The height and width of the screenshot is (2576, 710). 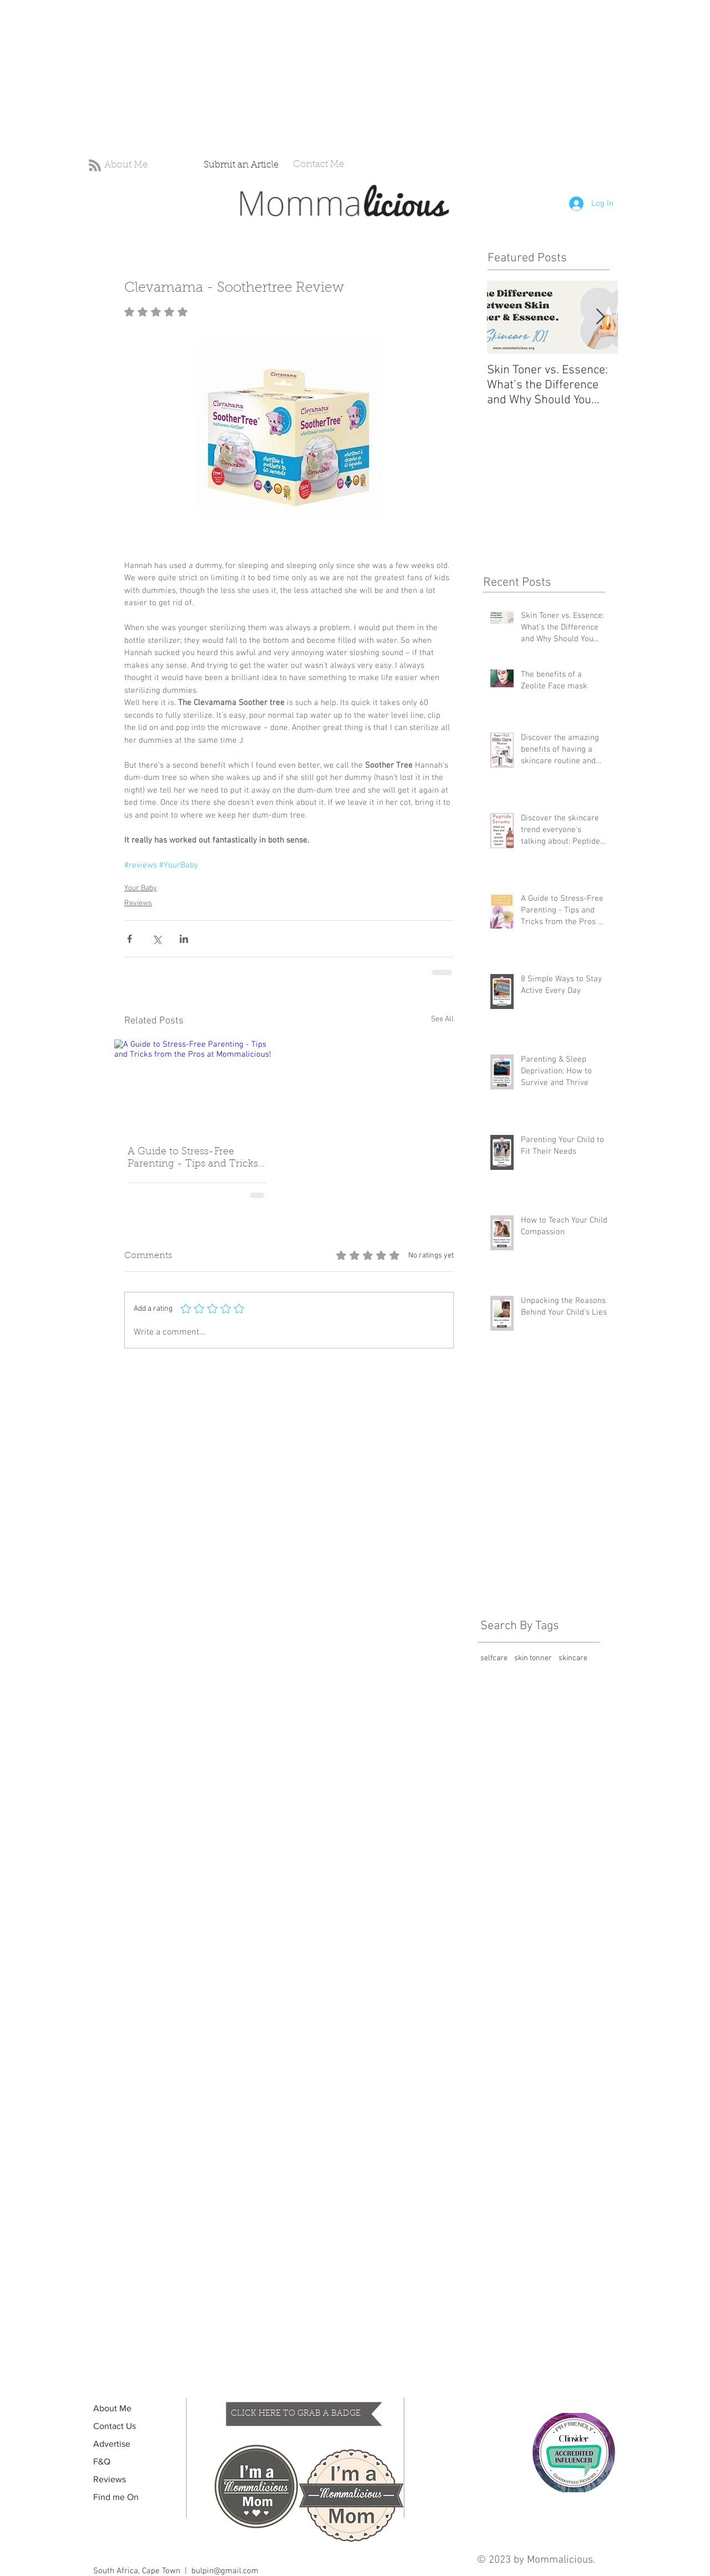 What do you see at coordinates (116, 2497) in the screenshot?
I see `Find me On` at bounding box center [116, 2497].